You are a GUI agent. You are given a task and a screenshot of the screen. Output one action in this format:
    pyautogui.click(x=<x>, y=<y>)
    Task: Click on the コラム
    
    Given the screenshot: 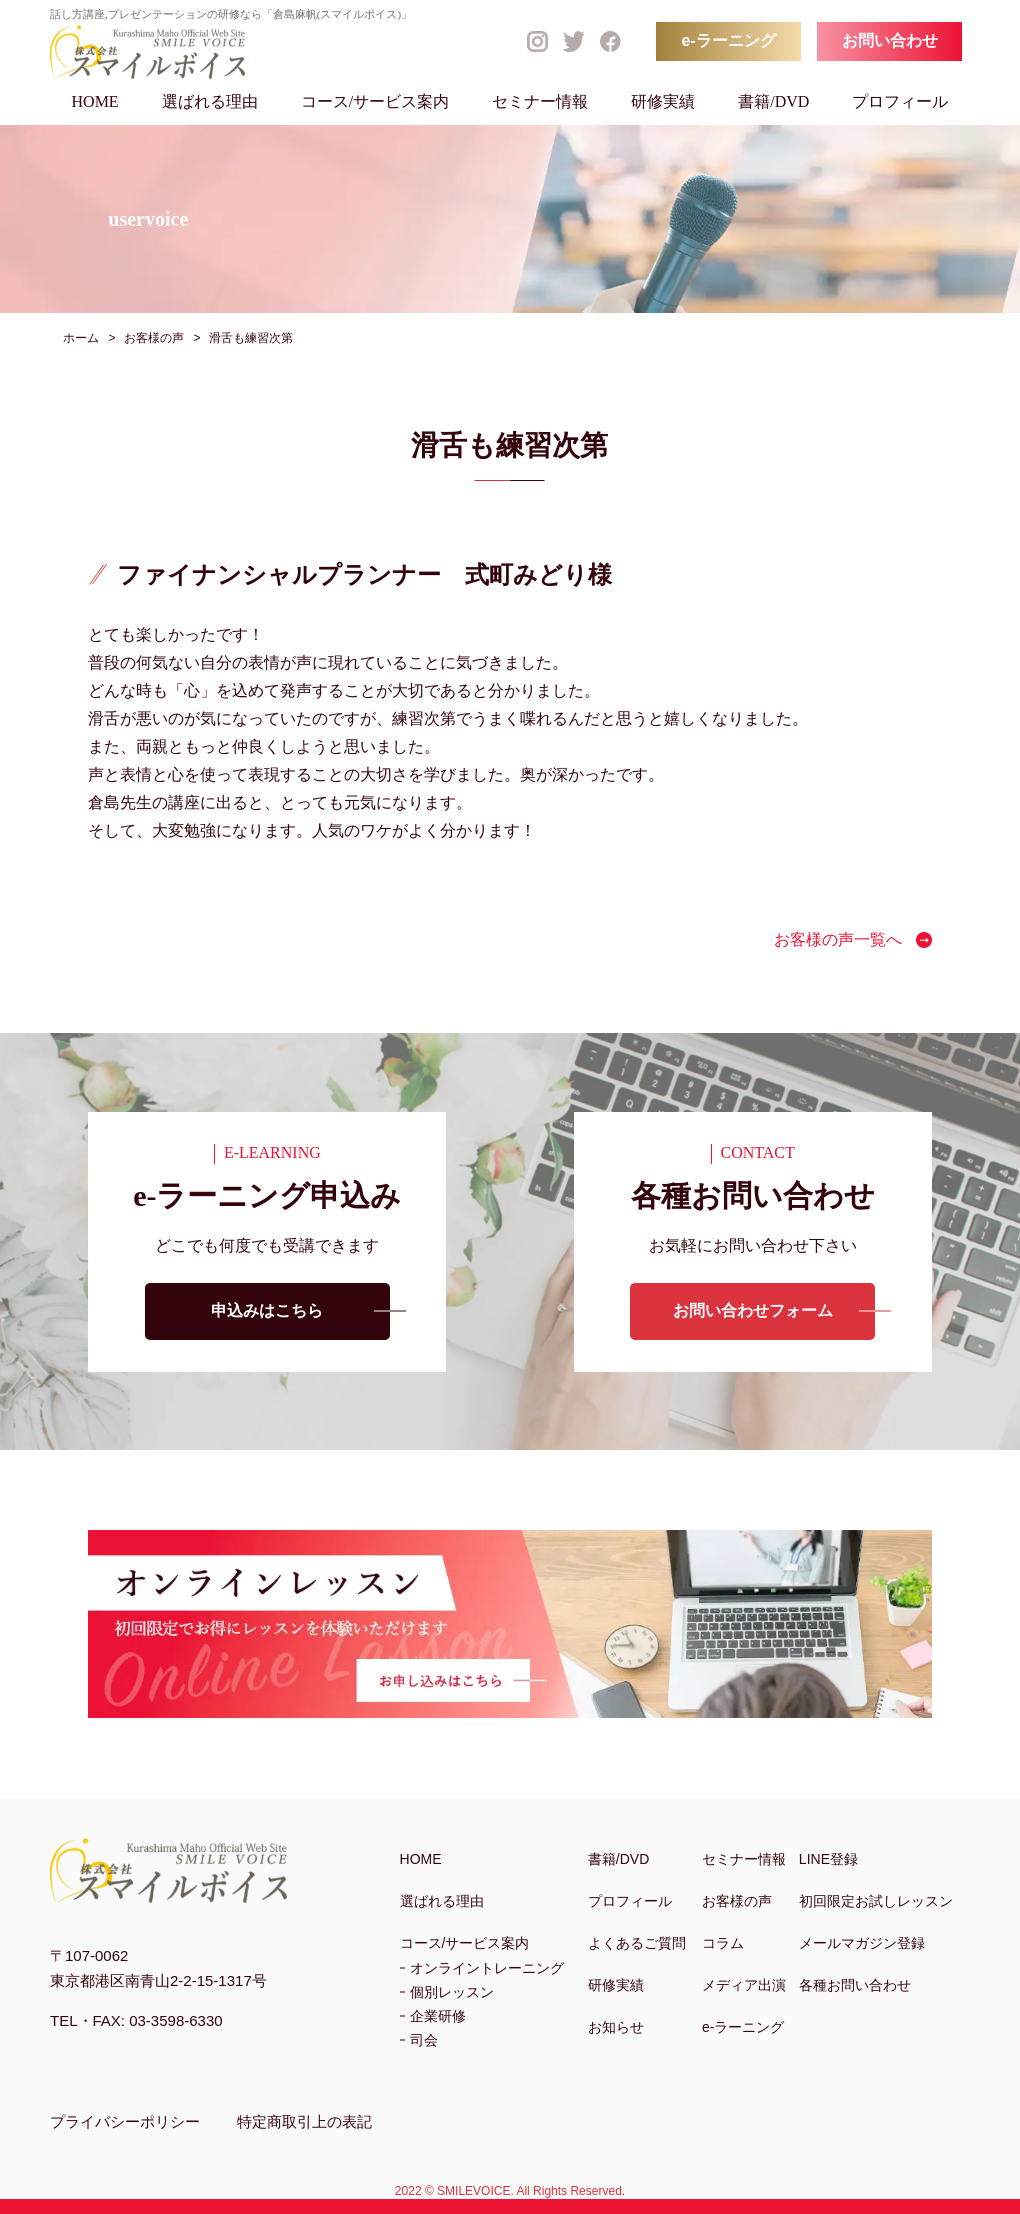 What is the action you would take?
    pyautogui.click(x=723, y=1943)
    